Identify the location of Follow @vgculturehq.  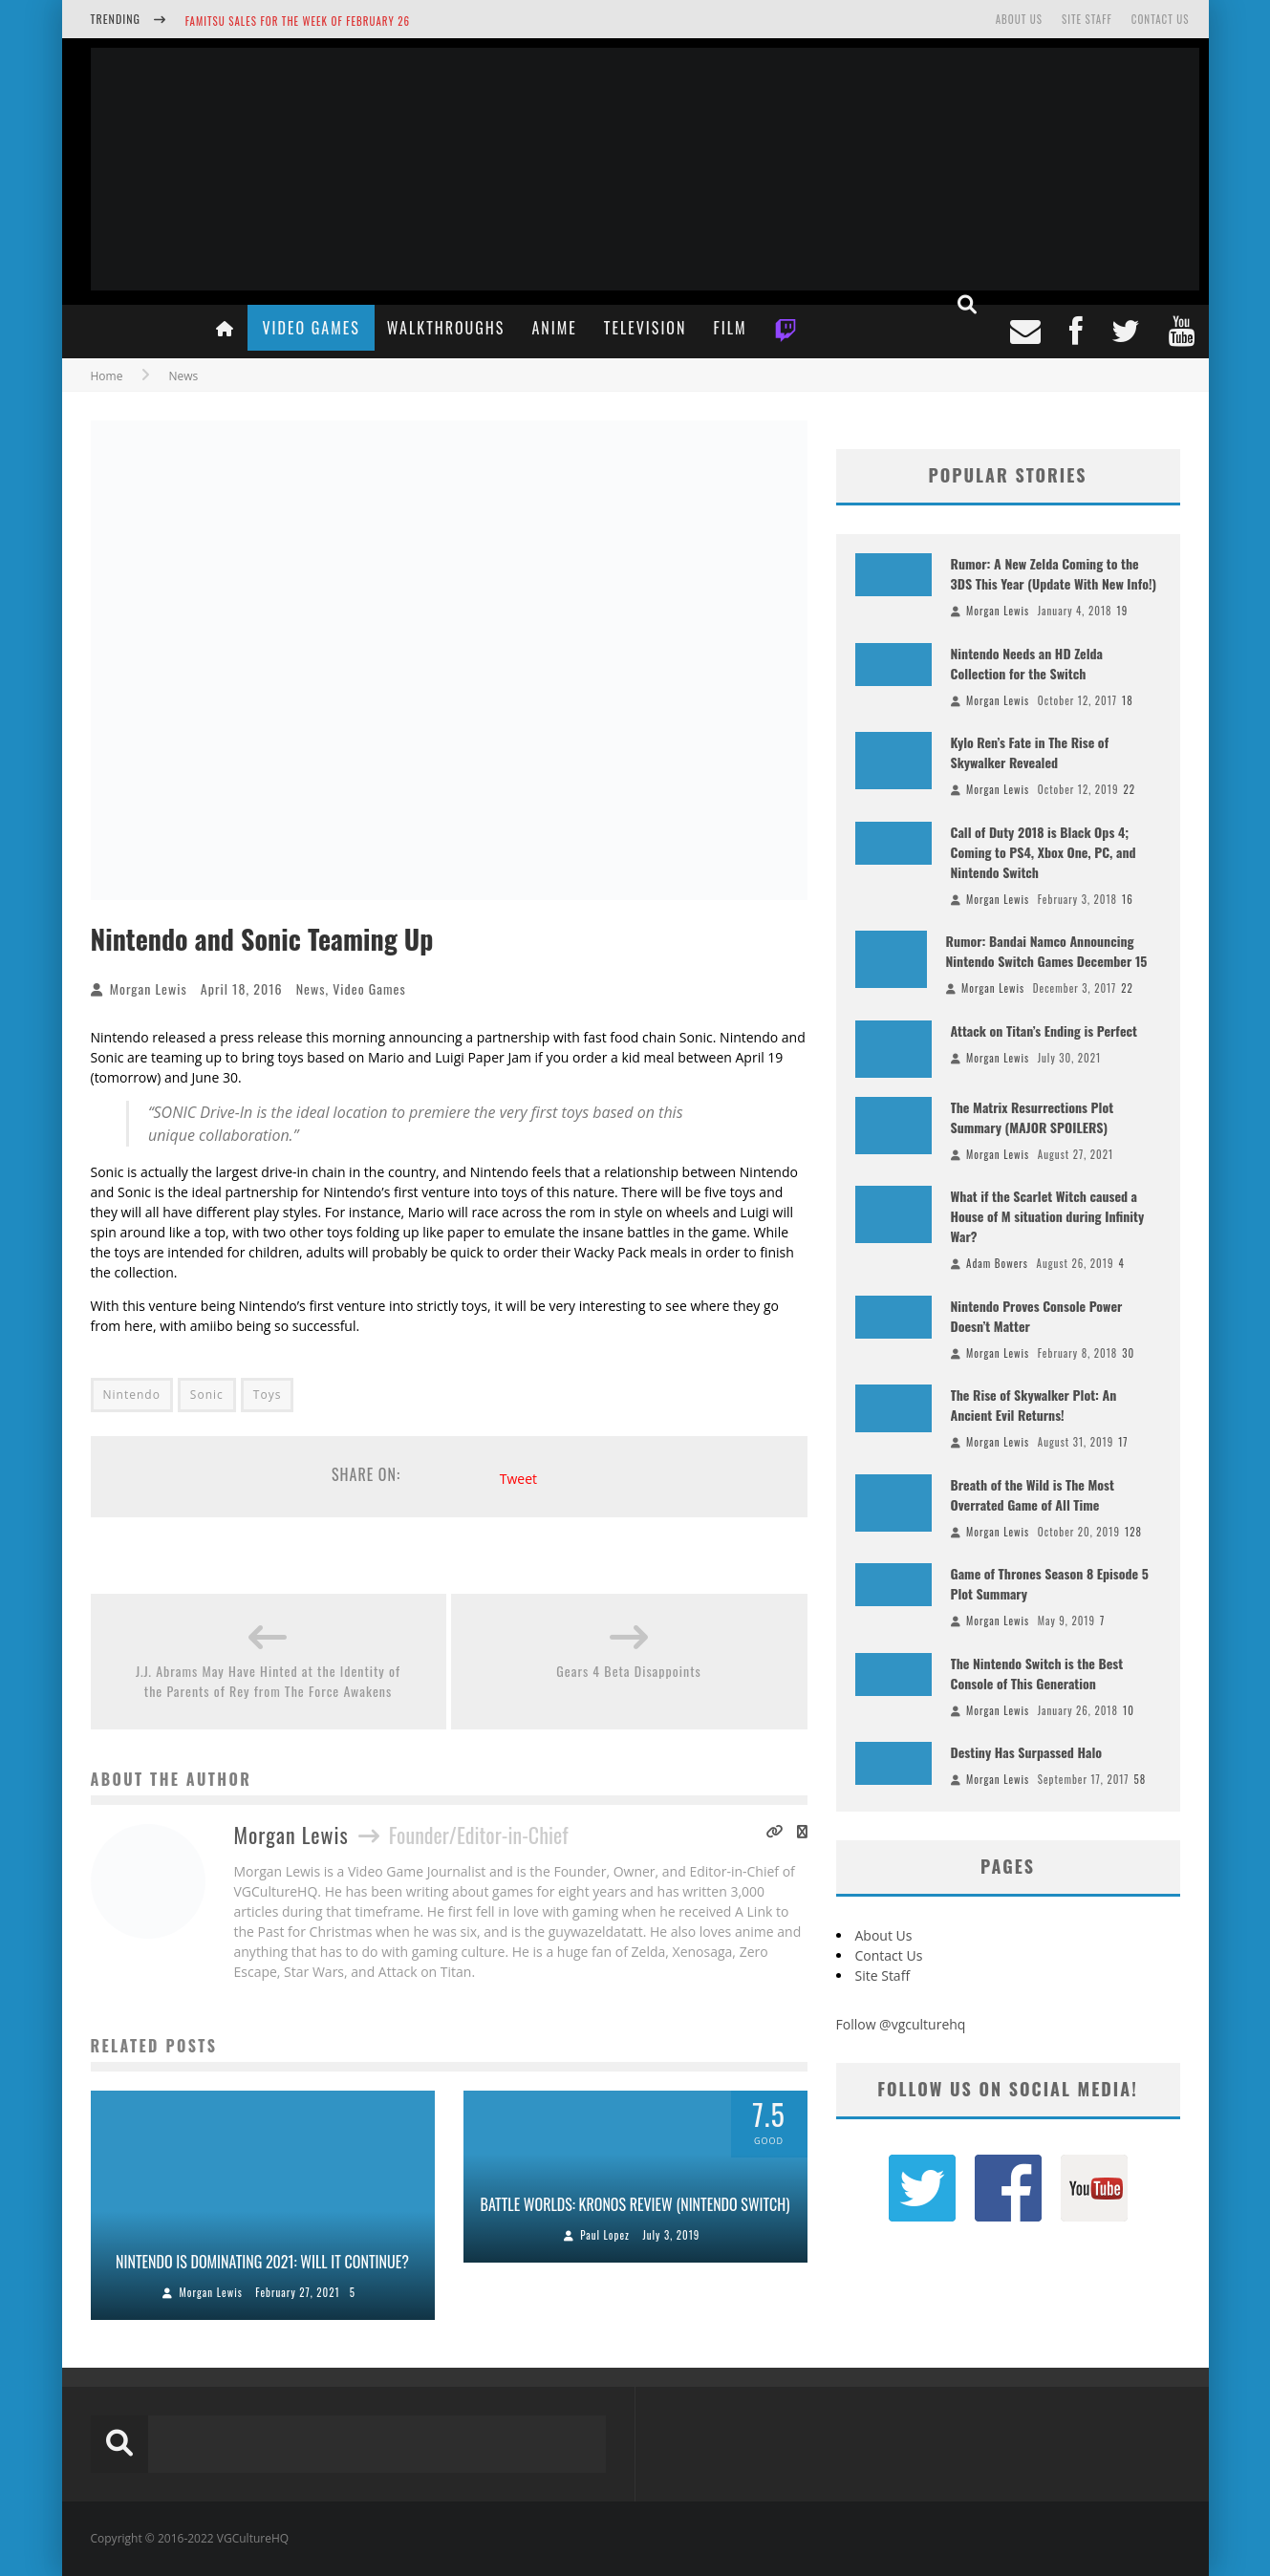
(901, 2024).